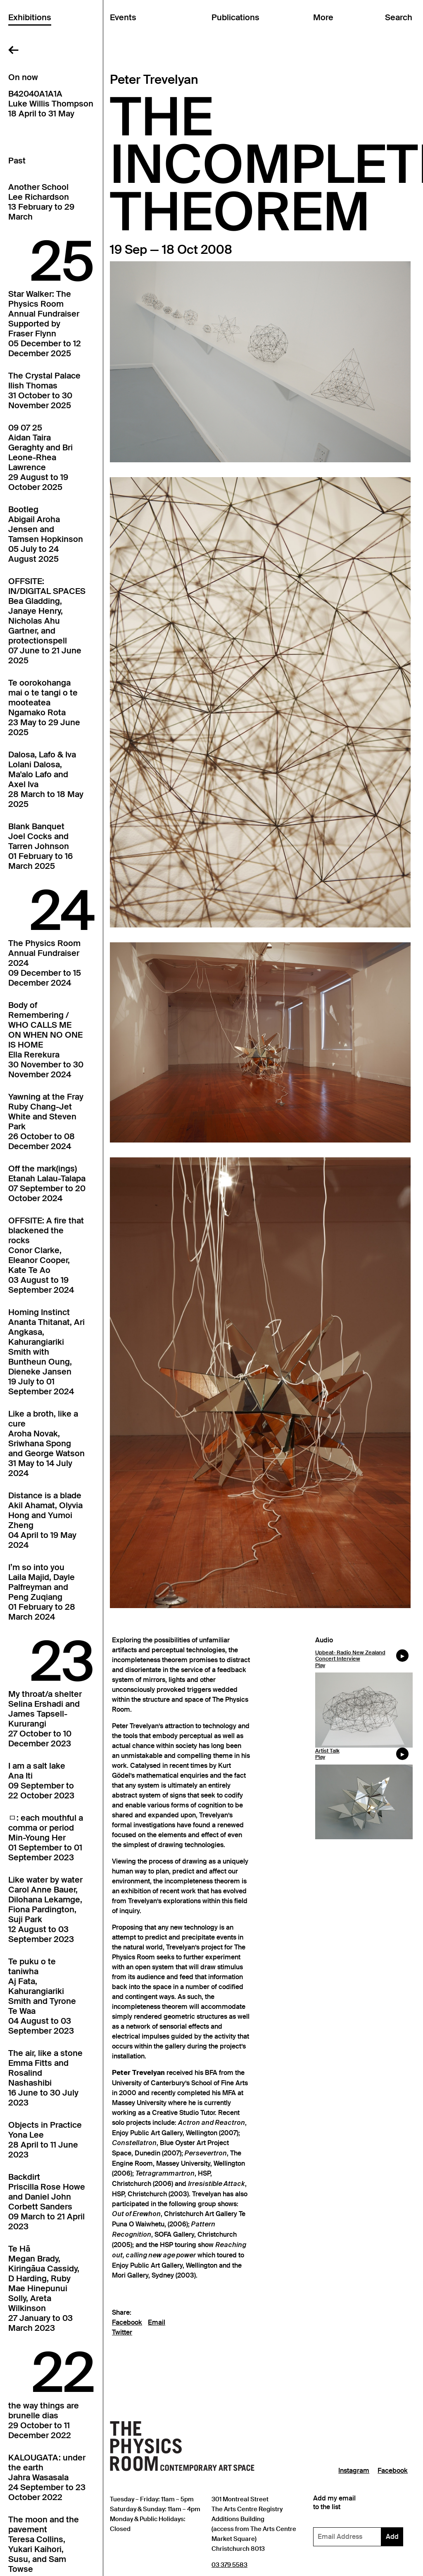 The height and width of the screenshot is (2576, 423). I want to click on Facebook, so click(127, 2322).